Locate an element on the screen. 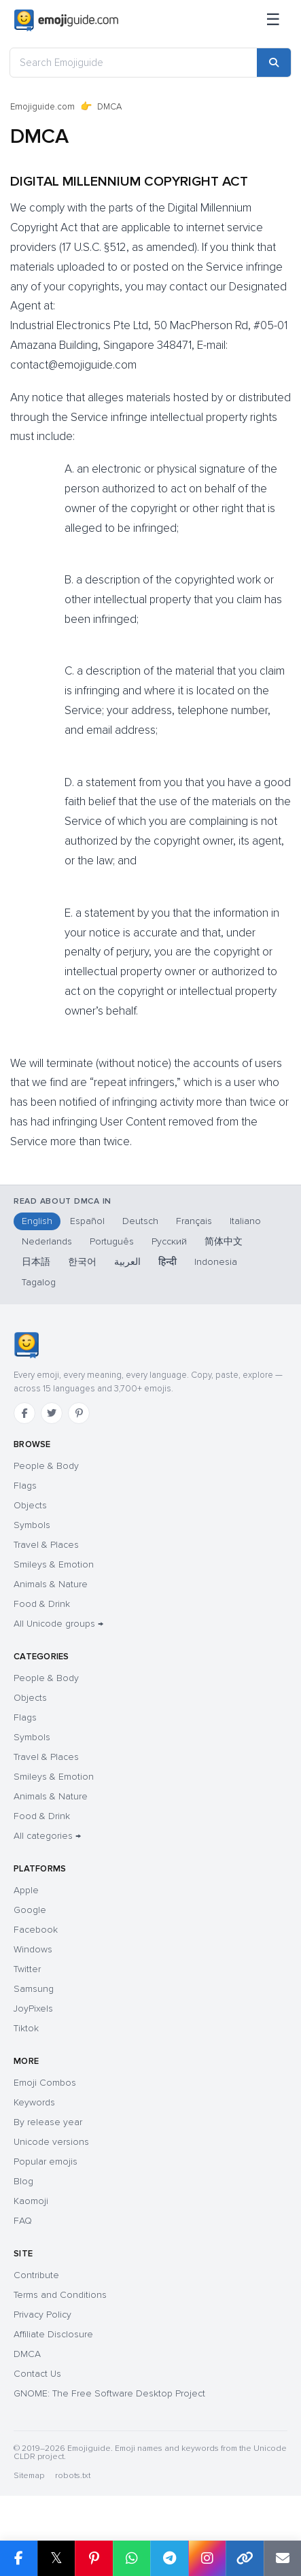 This screenshot has width=301, height=2576. [Emojiguide — home] is located at coordinates (66, 20).